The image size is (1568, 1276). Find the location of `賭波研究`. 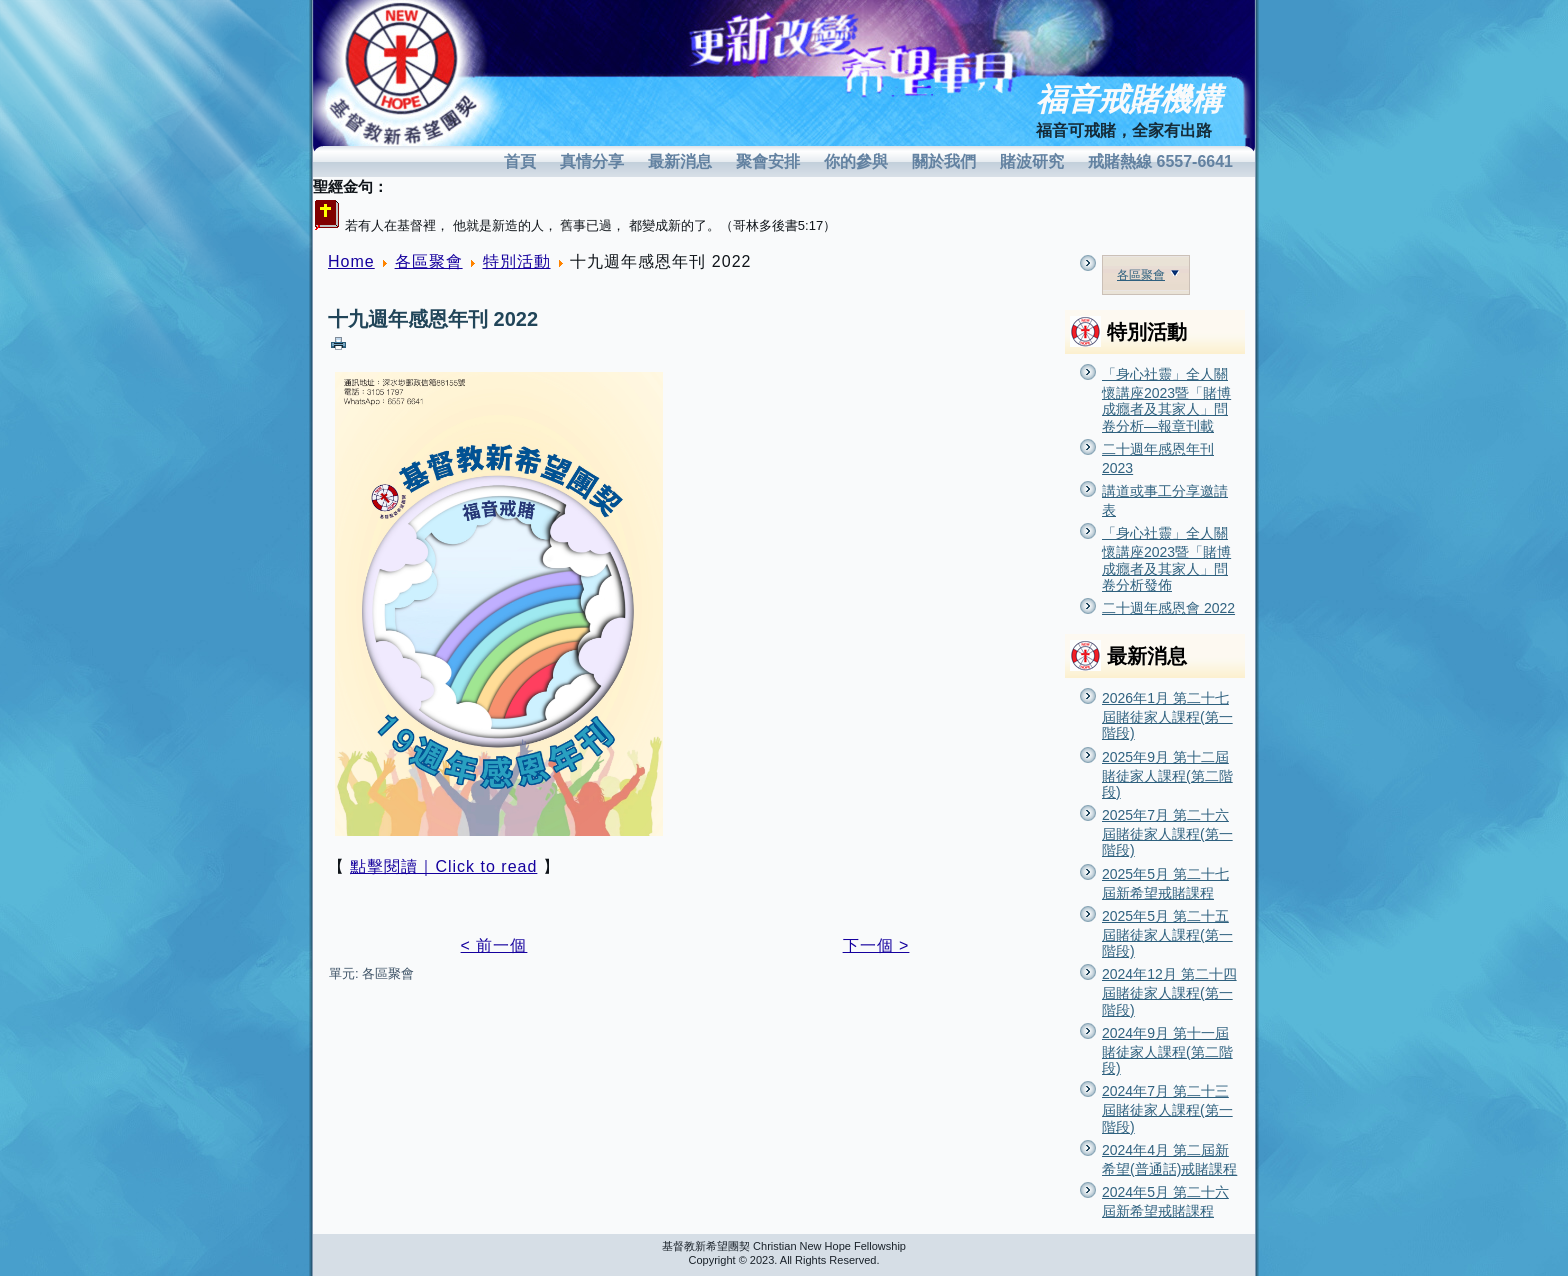

賭波研究 is located at coordinates (1032, 161).